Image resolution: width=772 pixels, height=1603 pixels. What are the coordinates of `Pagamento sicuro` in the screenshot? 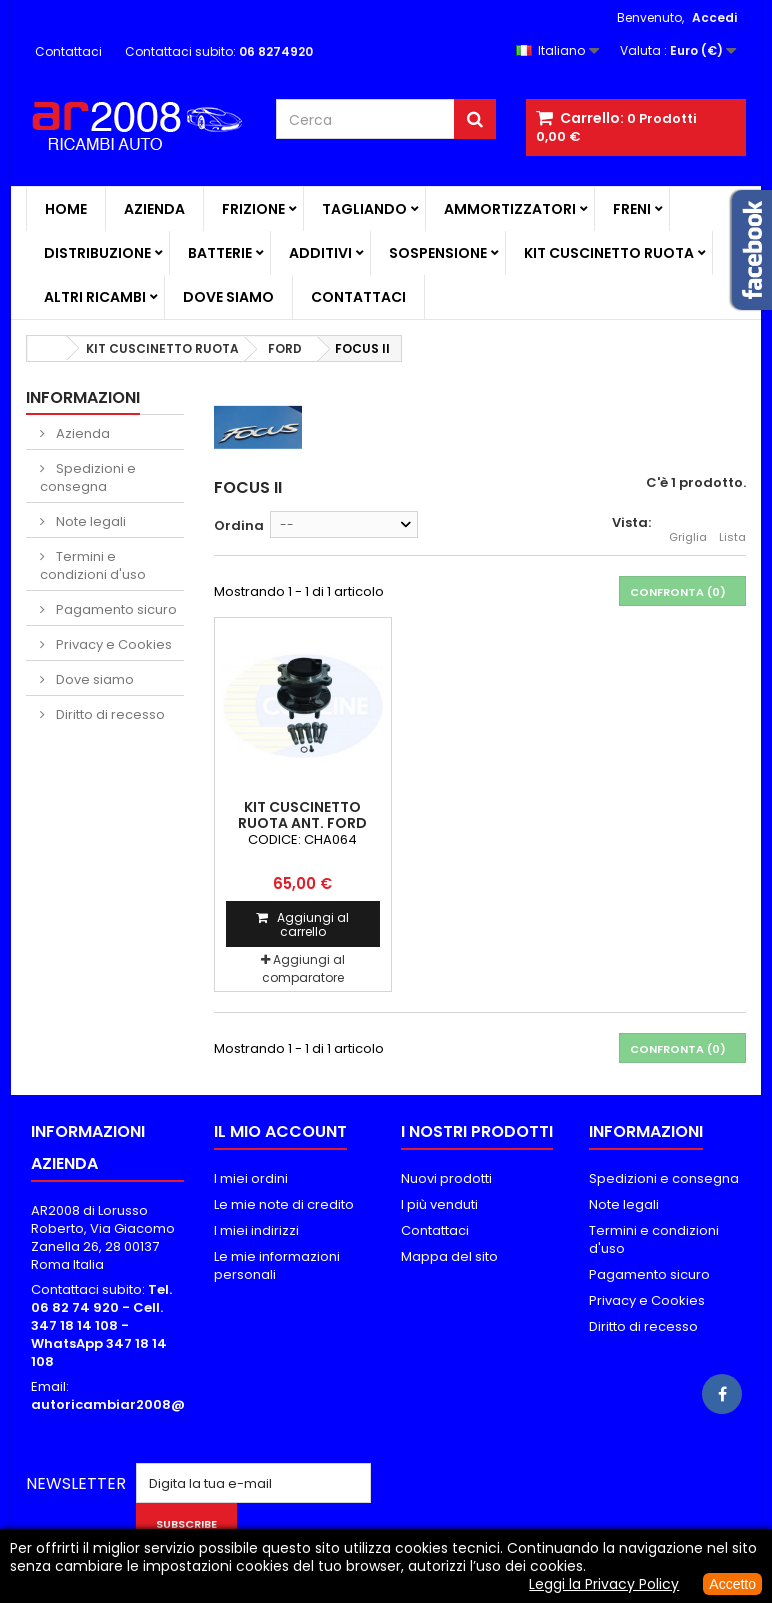 It's located at (115, 609).